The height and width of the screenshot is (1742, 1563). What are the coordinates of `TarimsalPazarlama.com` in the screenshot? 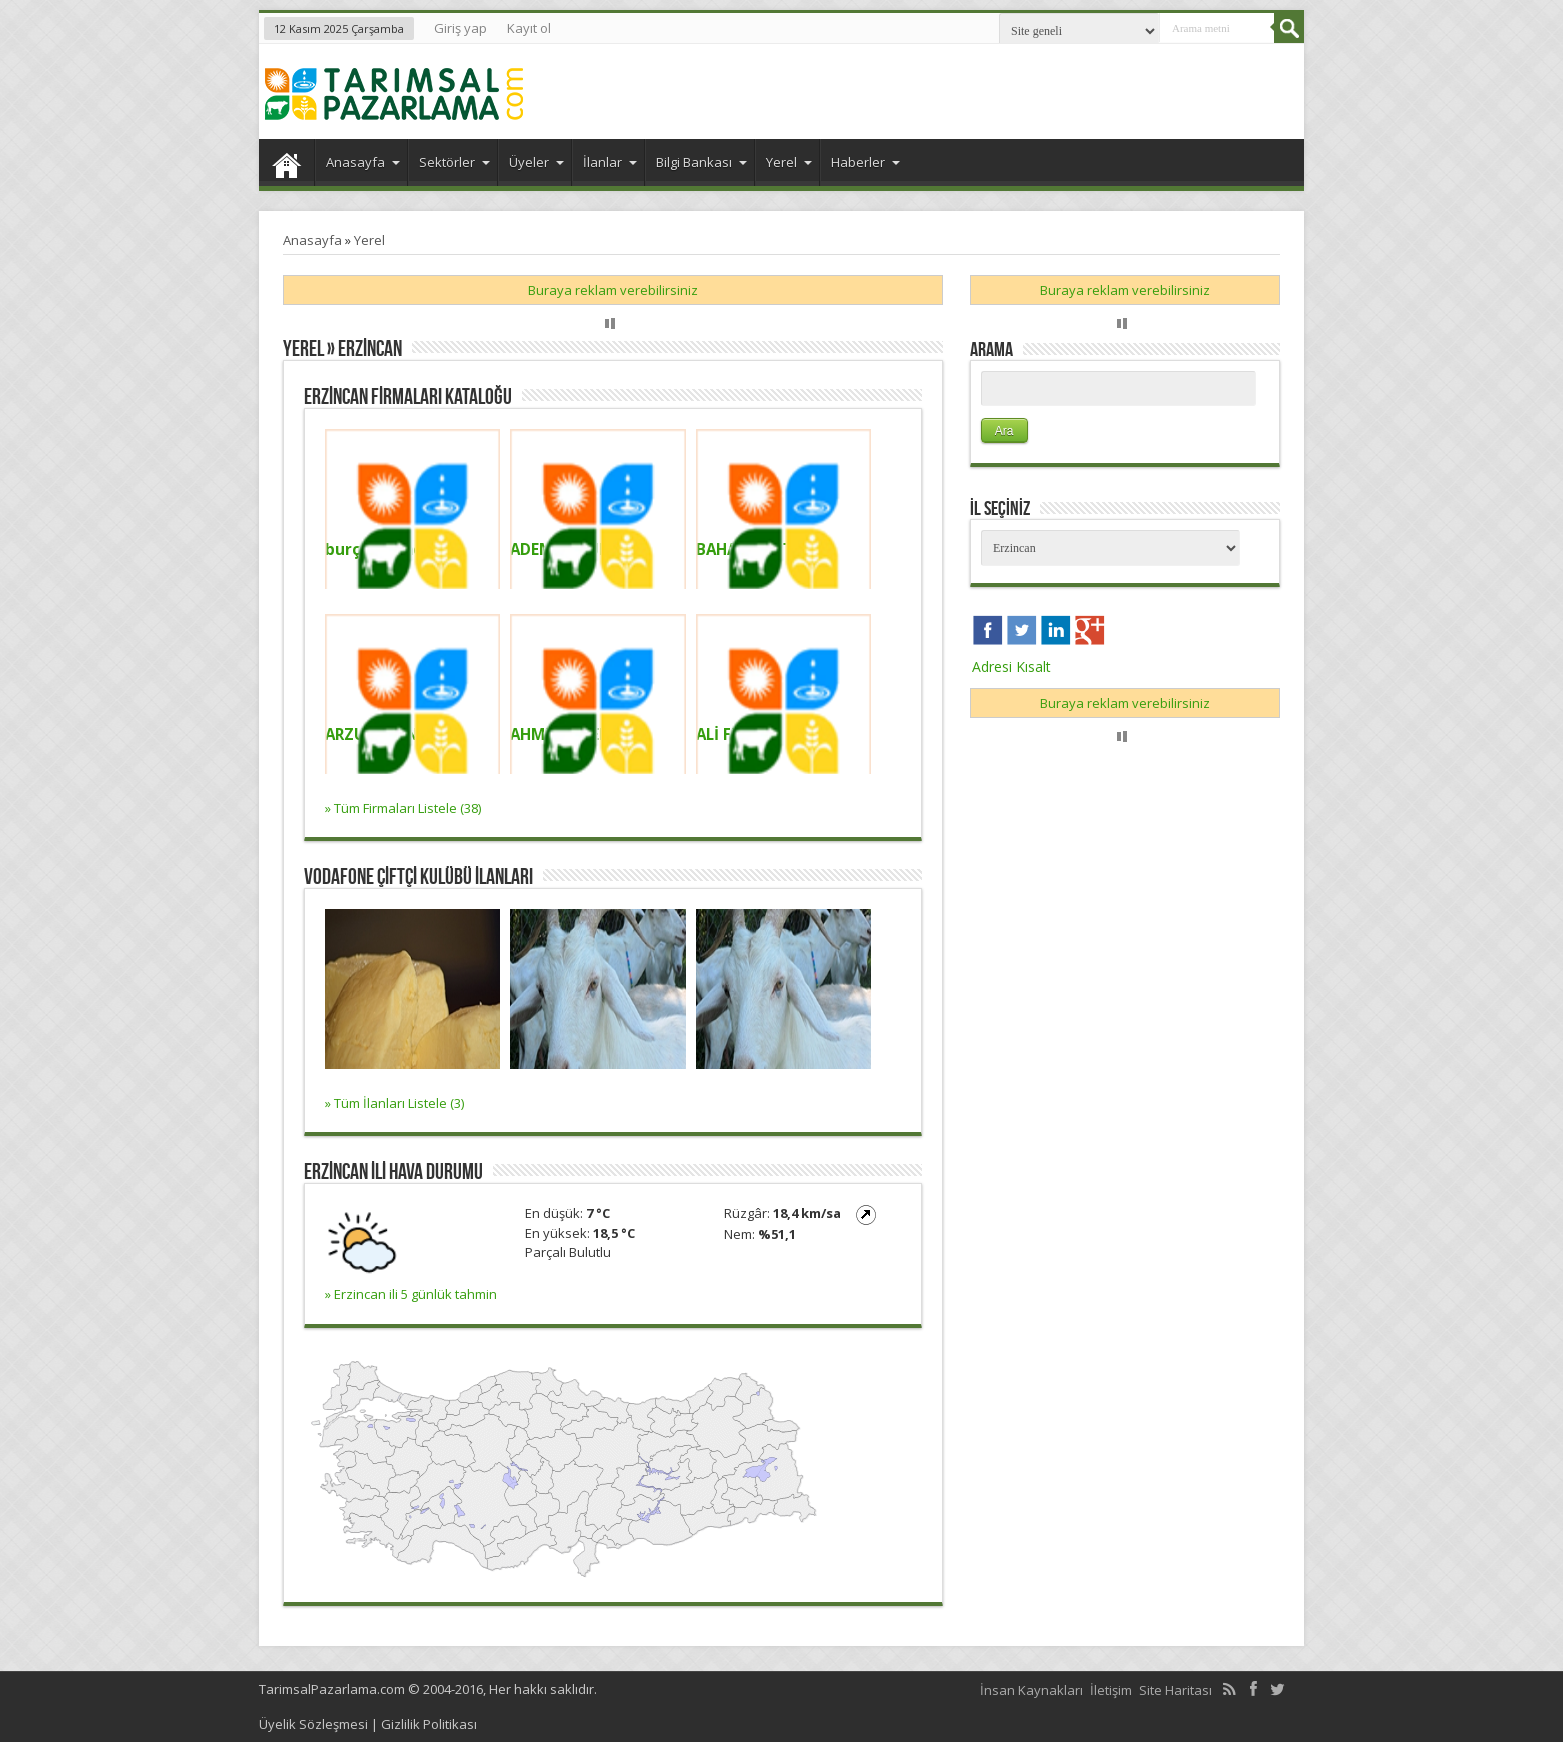 It's located at (332, 1689).